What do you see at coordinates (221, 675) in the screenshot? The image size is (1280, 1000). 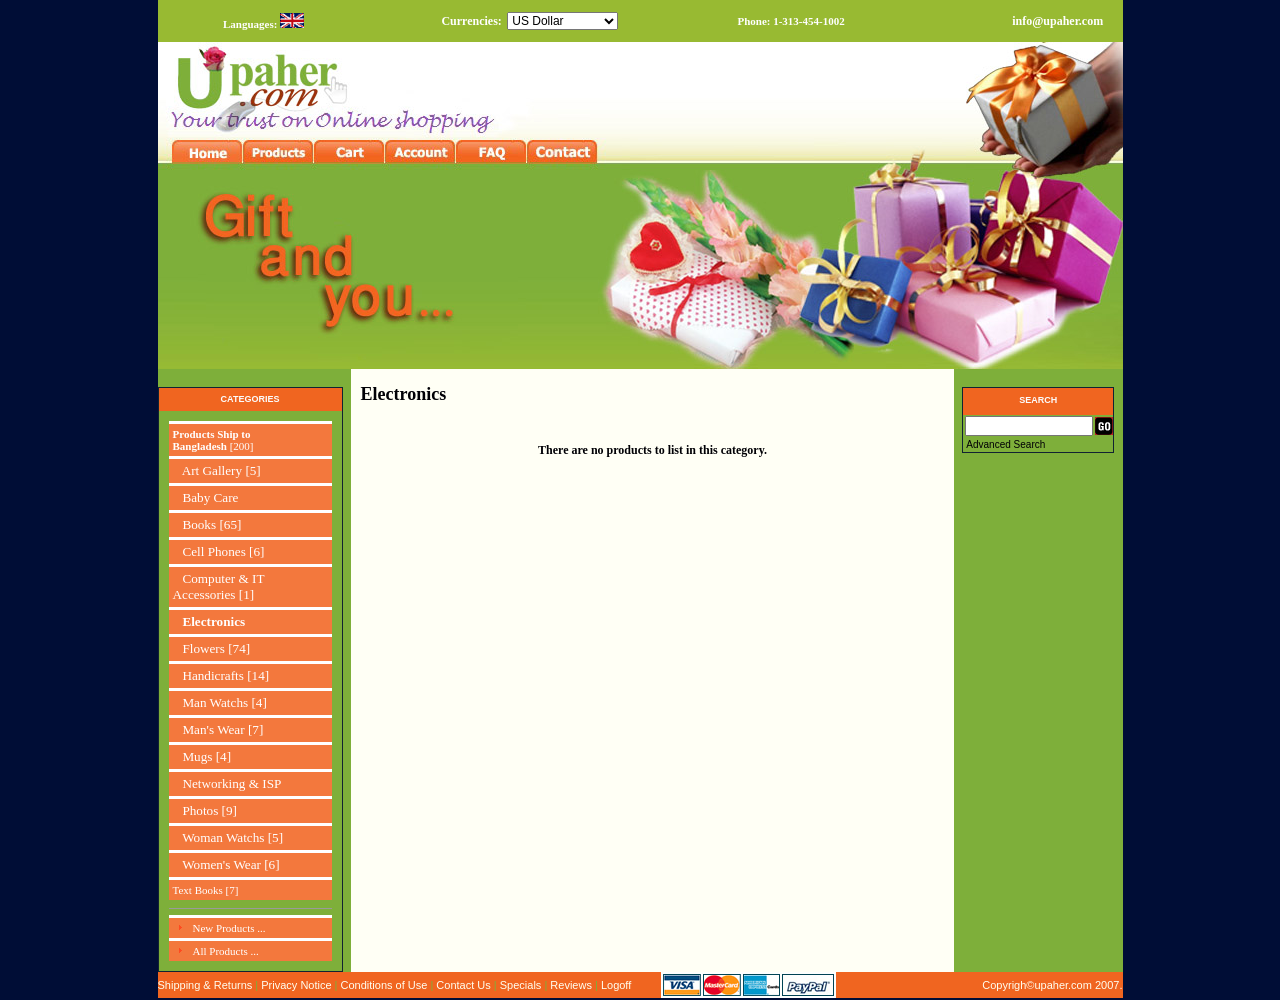 I see `Handicrafts [14]` at bounding box center [221, 675].